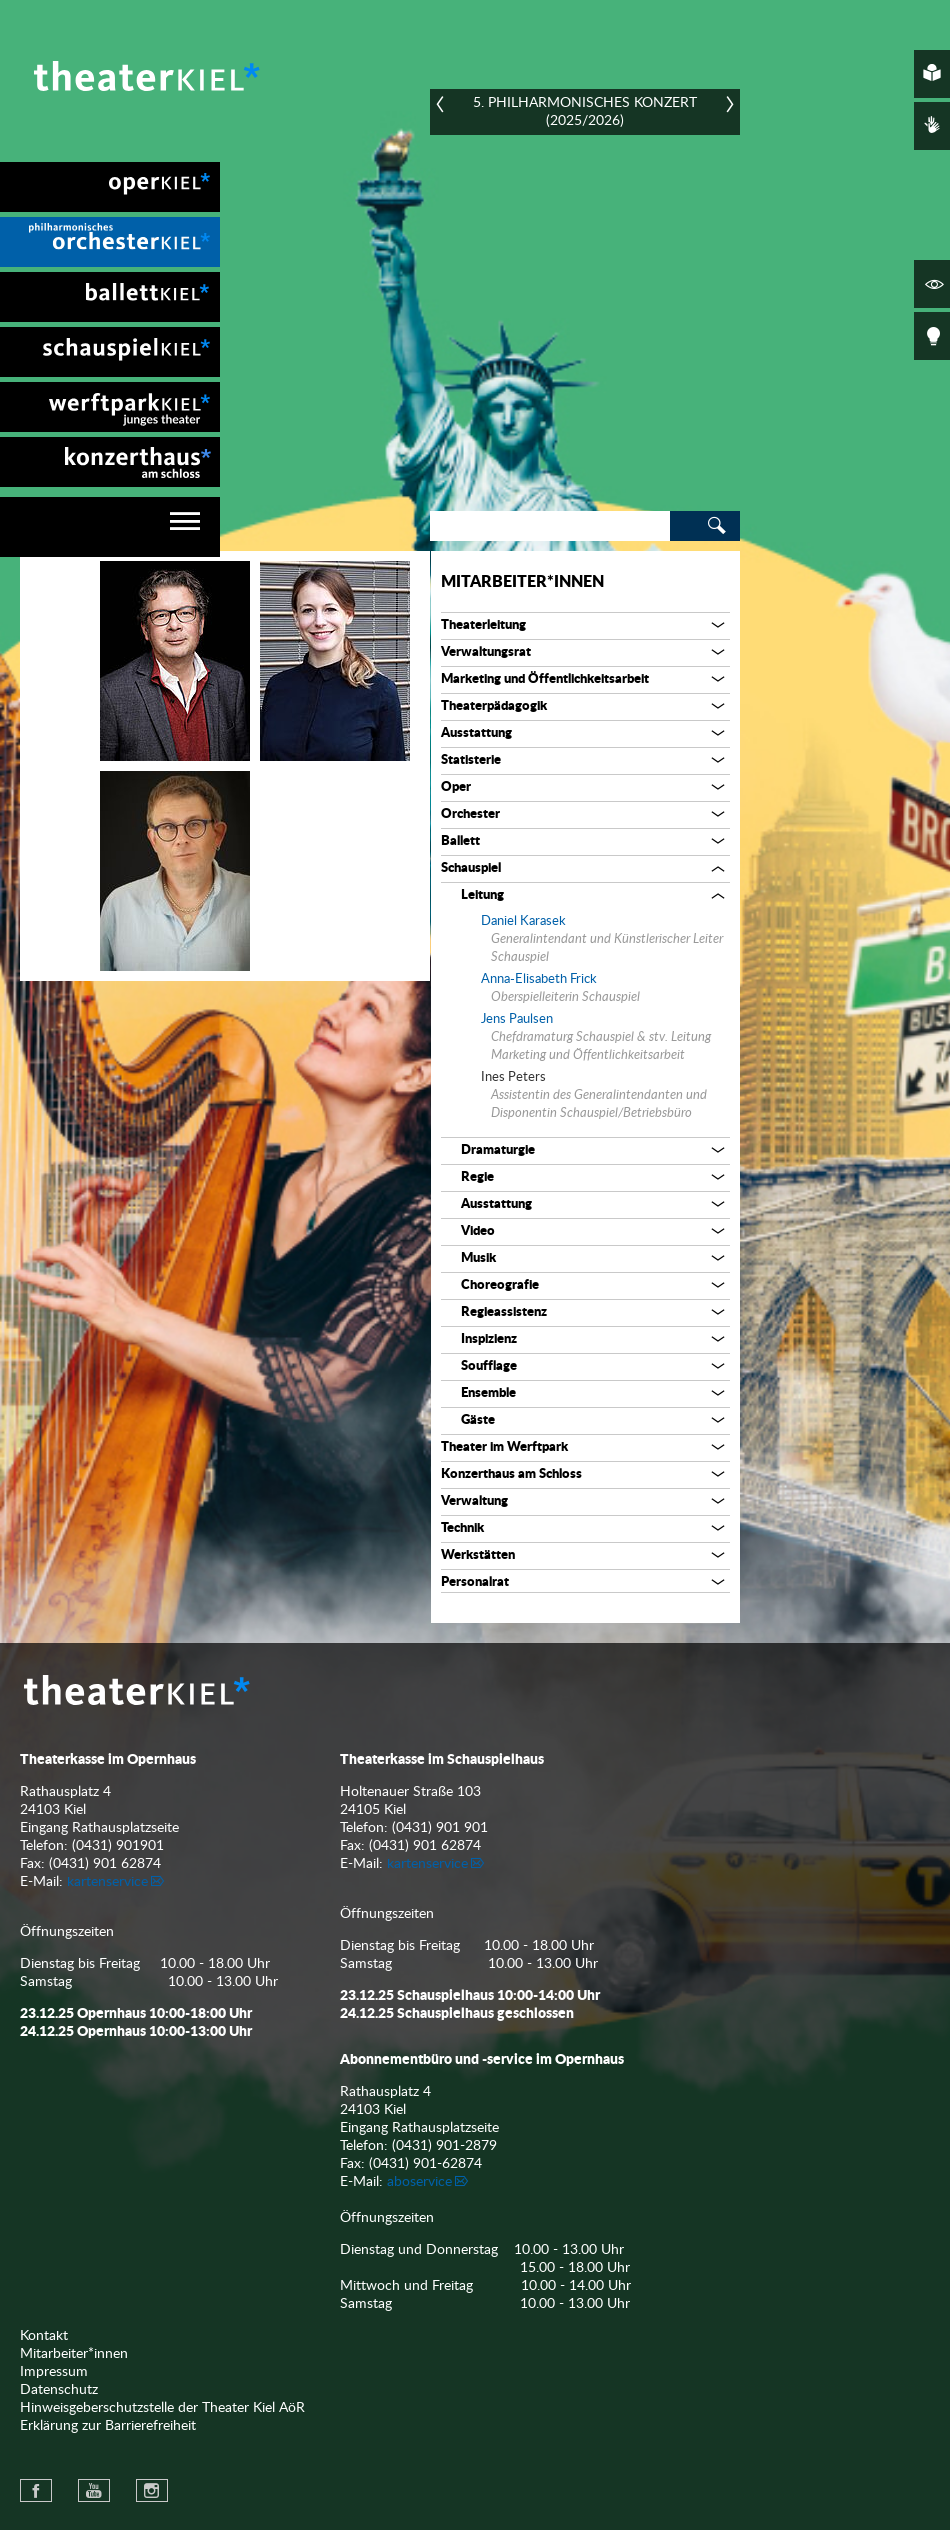 This screenshot has height=2530, width=950. Describe the element at coordinates (478, 1258) in the screenshot. I see `Musik` at that location.